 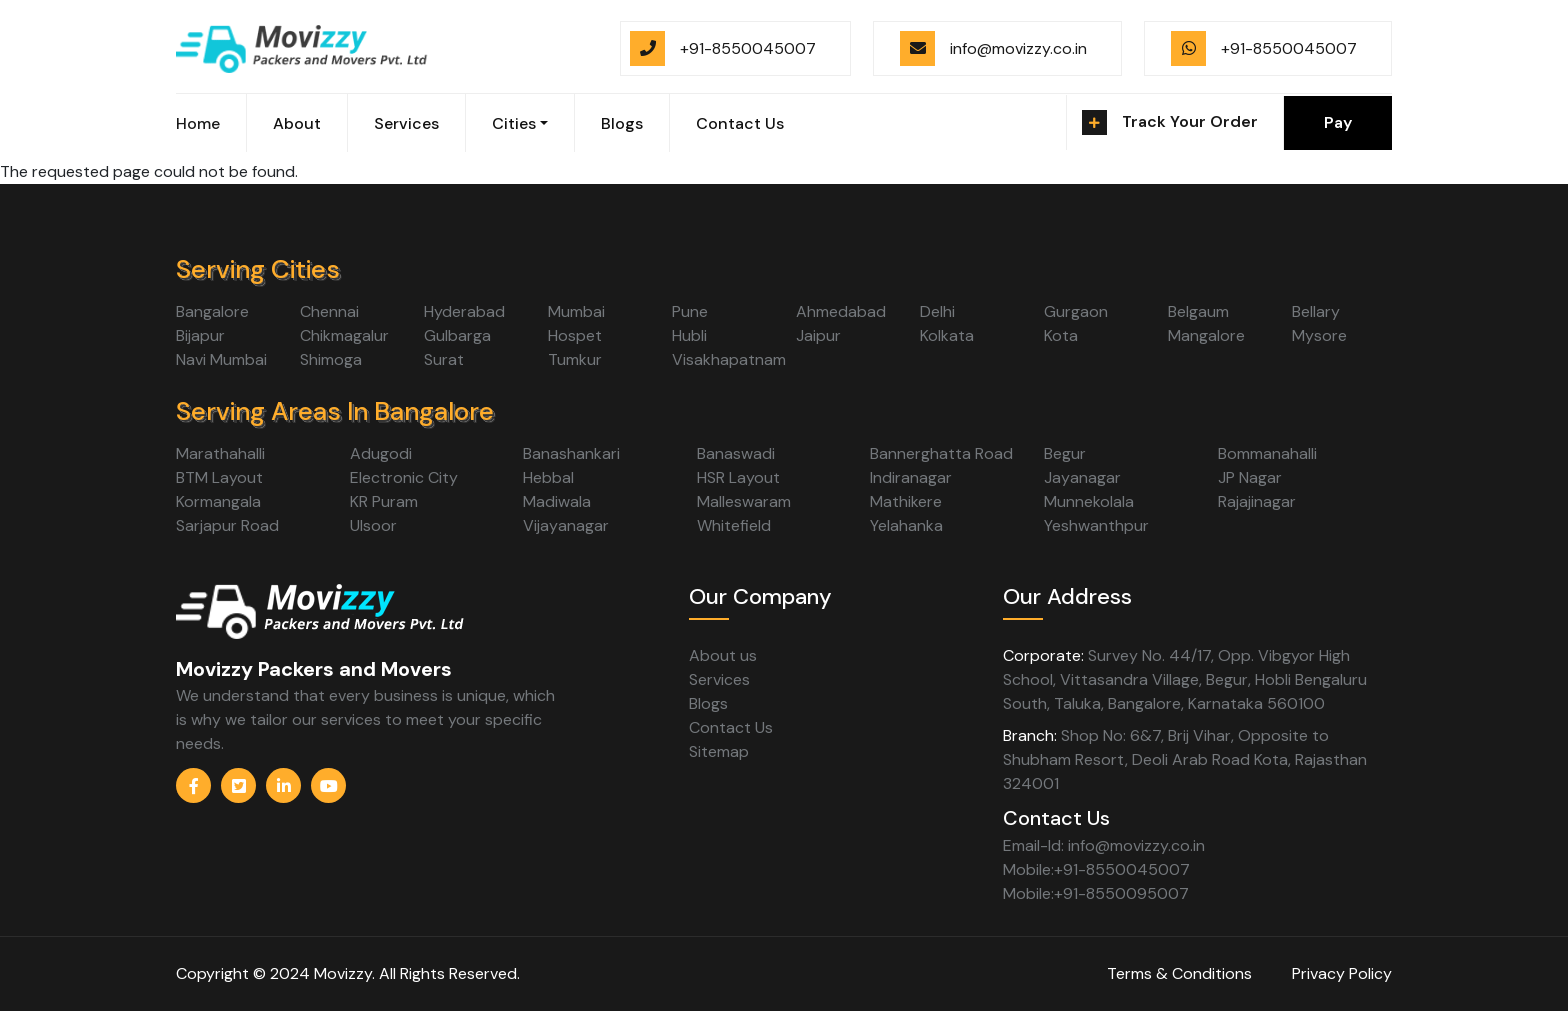 I want to click on Hebbal, so click(x=548, y=477).